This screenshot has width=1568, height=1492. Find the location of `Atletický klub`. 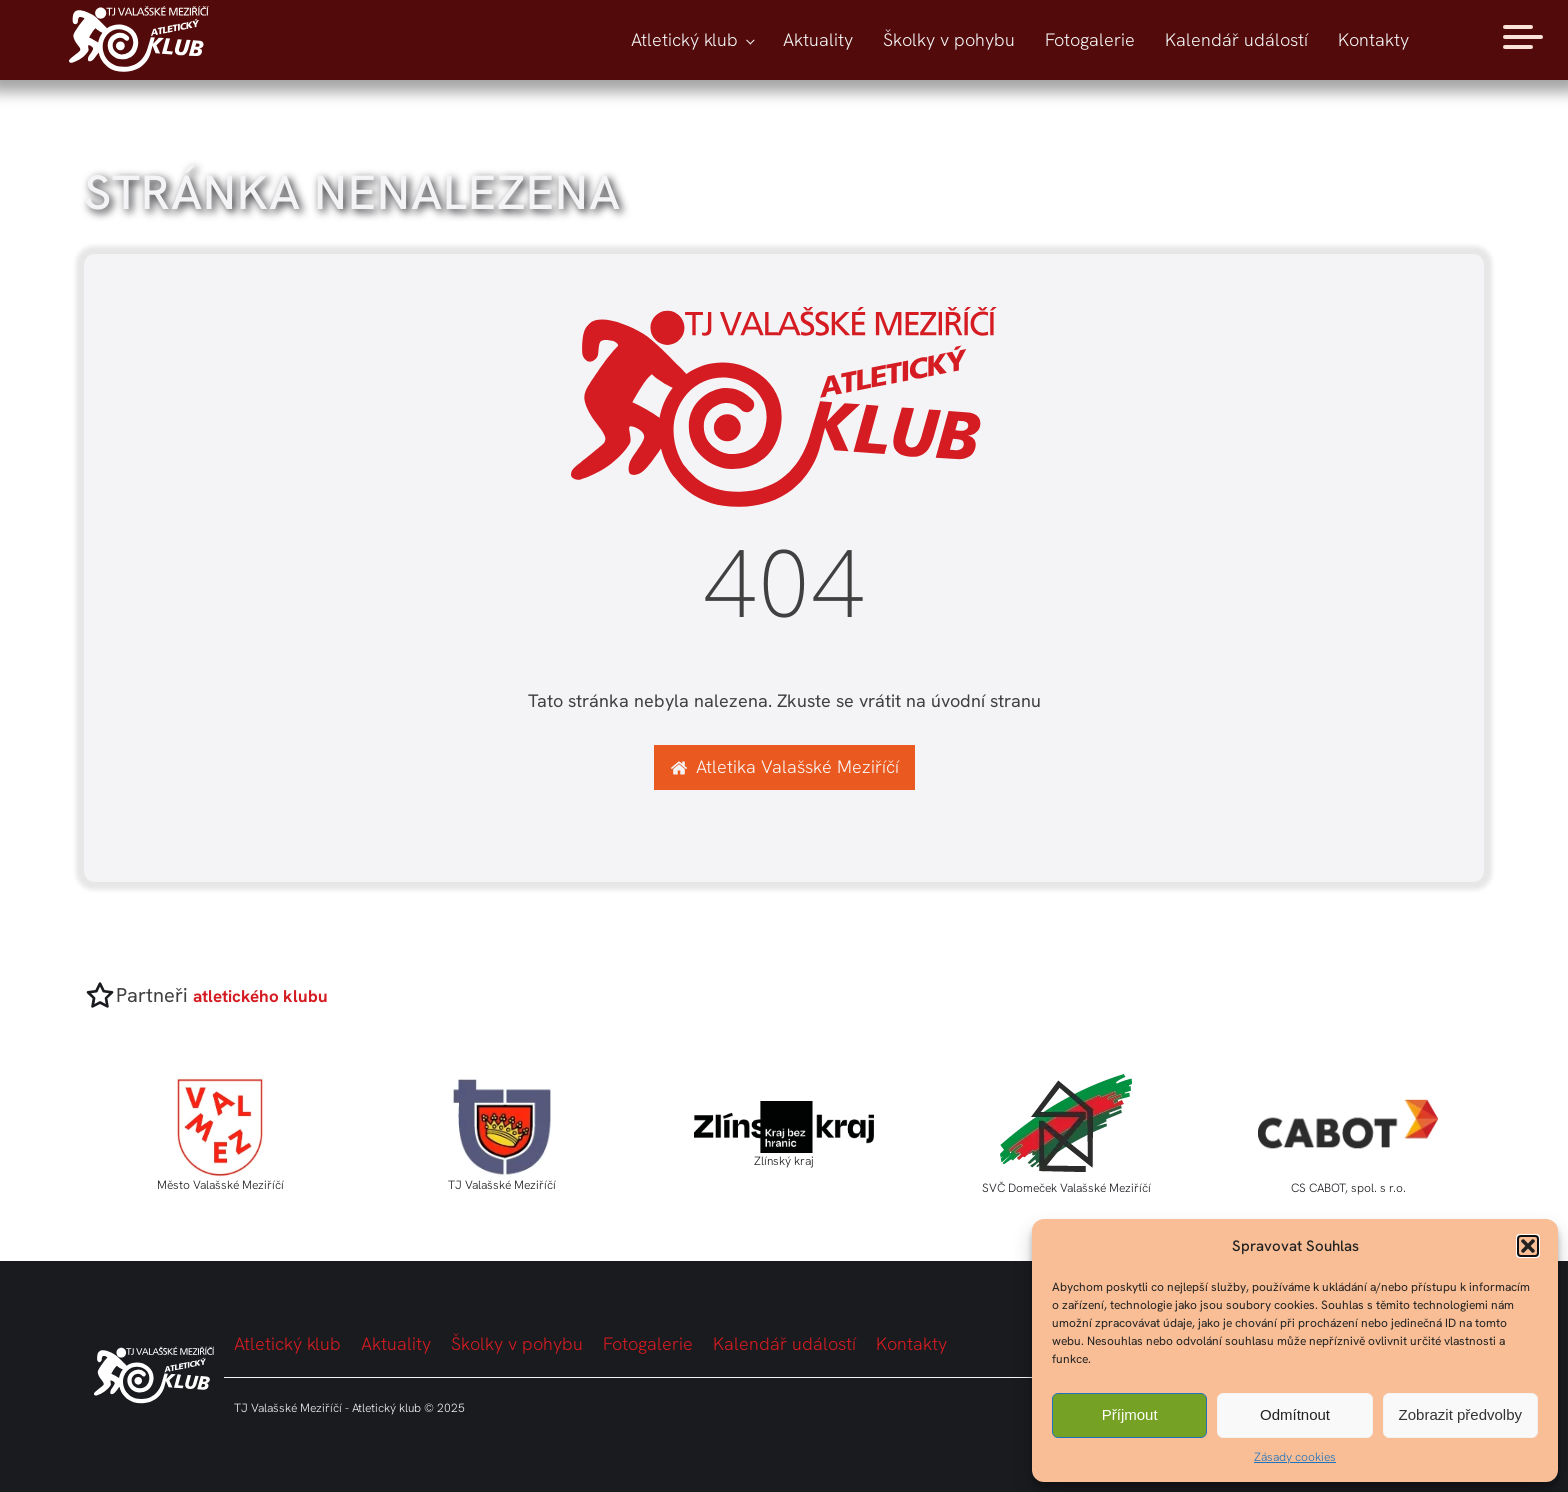

Atletický klub is located at coordinates (684, 39).